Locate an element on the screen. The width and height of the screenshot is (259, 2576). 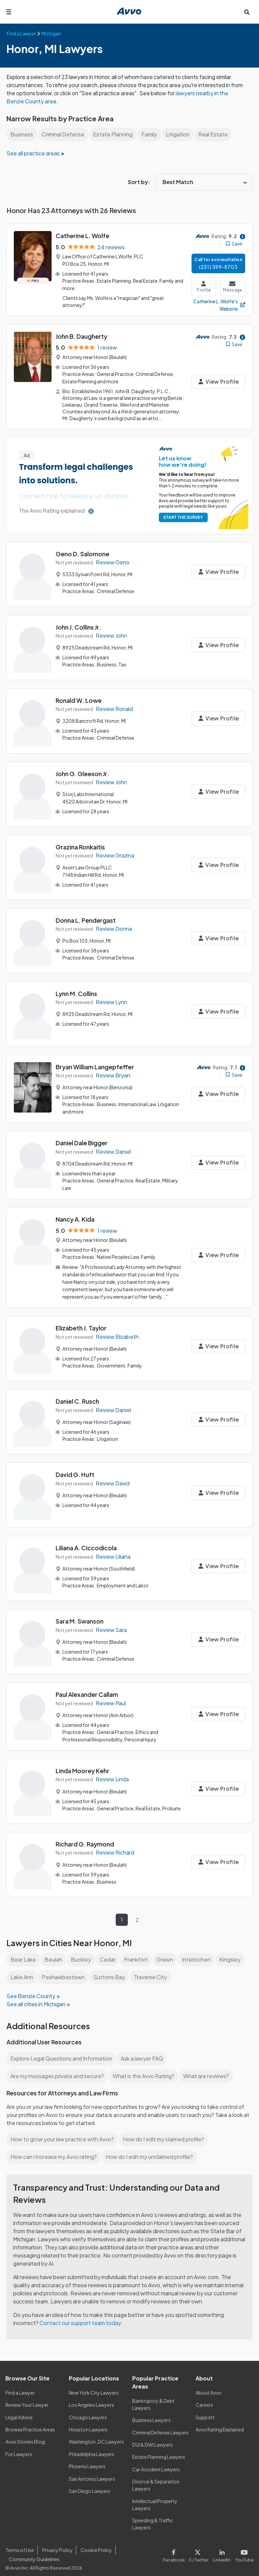
Review Your Lawyer is located at coordinates (27, 2398).